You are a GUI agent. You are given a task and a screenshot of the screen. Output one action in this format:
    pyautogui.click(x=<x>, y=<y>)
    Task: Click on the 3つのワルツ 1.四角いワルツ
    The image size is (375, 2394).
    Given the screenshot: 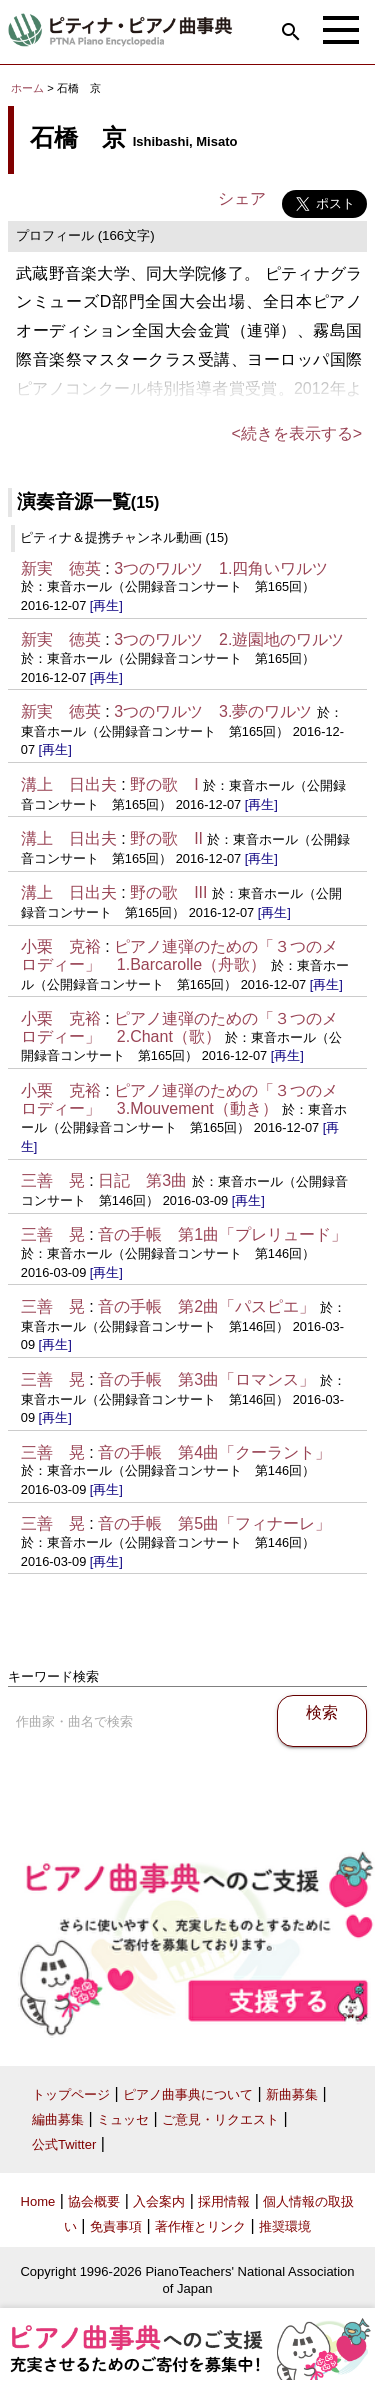 What is the action you would take?
    pyautogui.click(x=221, y=568)
    